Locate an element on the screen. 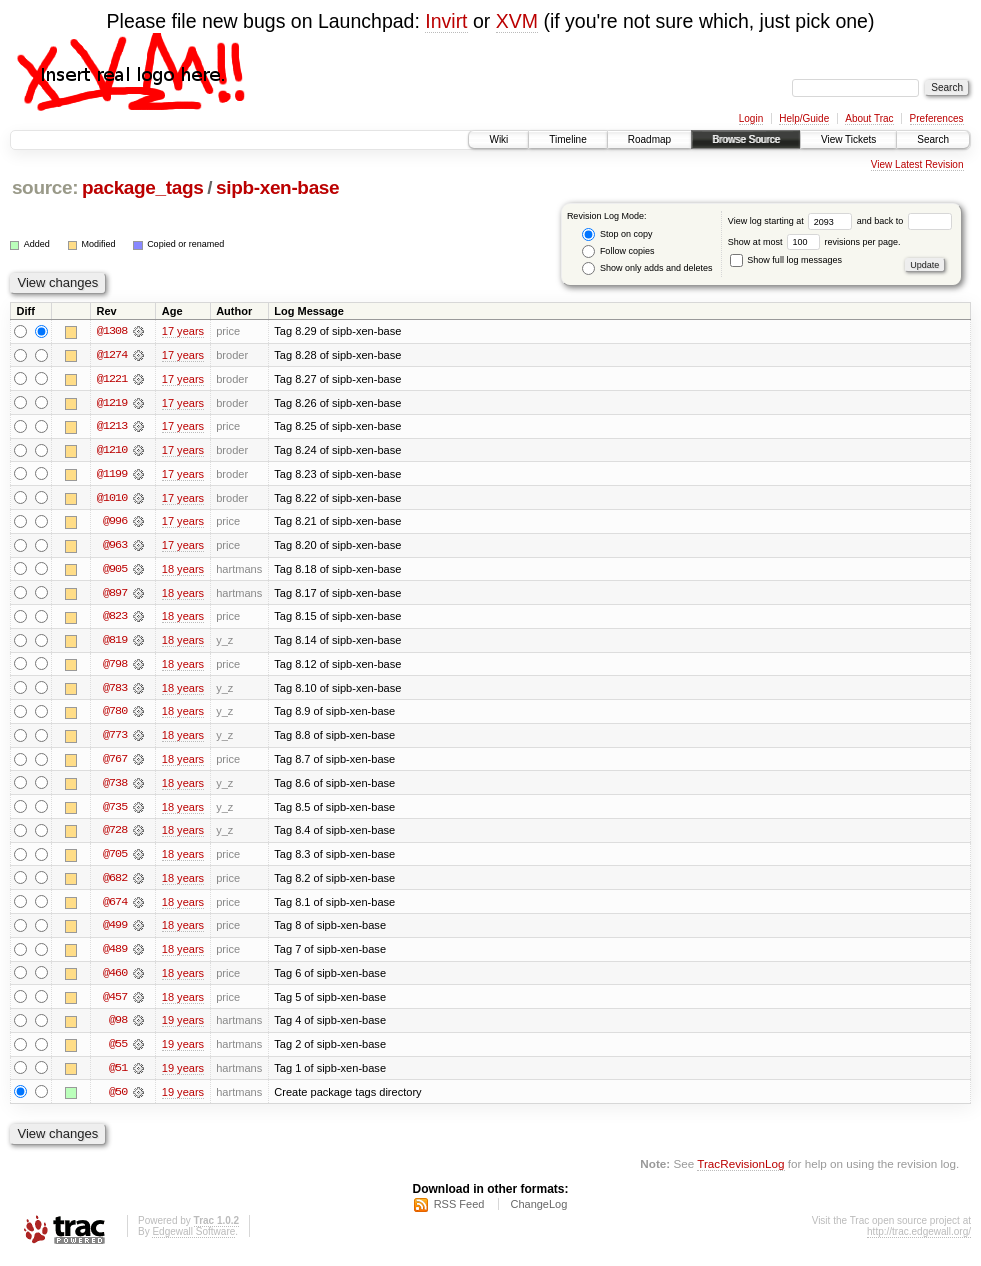 The height and width of the screenshot is (1266, 981). and back to is located at coordinates (904, 221).